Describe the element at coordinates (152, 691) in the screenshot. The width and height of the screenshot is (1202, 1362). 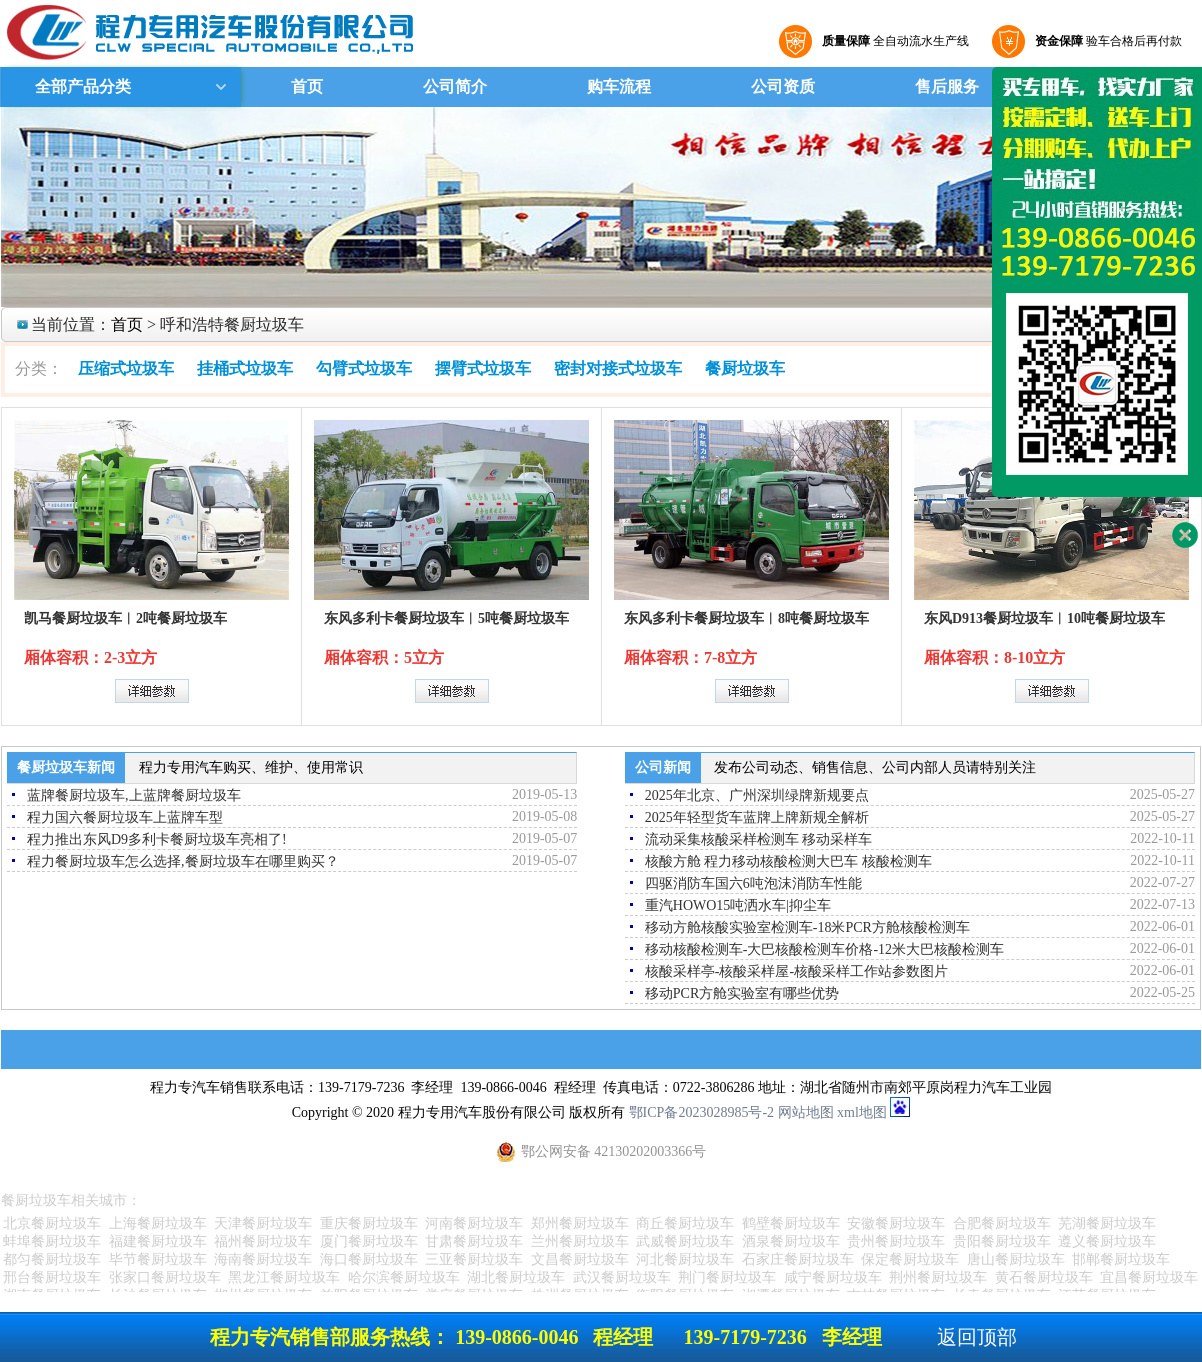
I see `详细参数` at that location.